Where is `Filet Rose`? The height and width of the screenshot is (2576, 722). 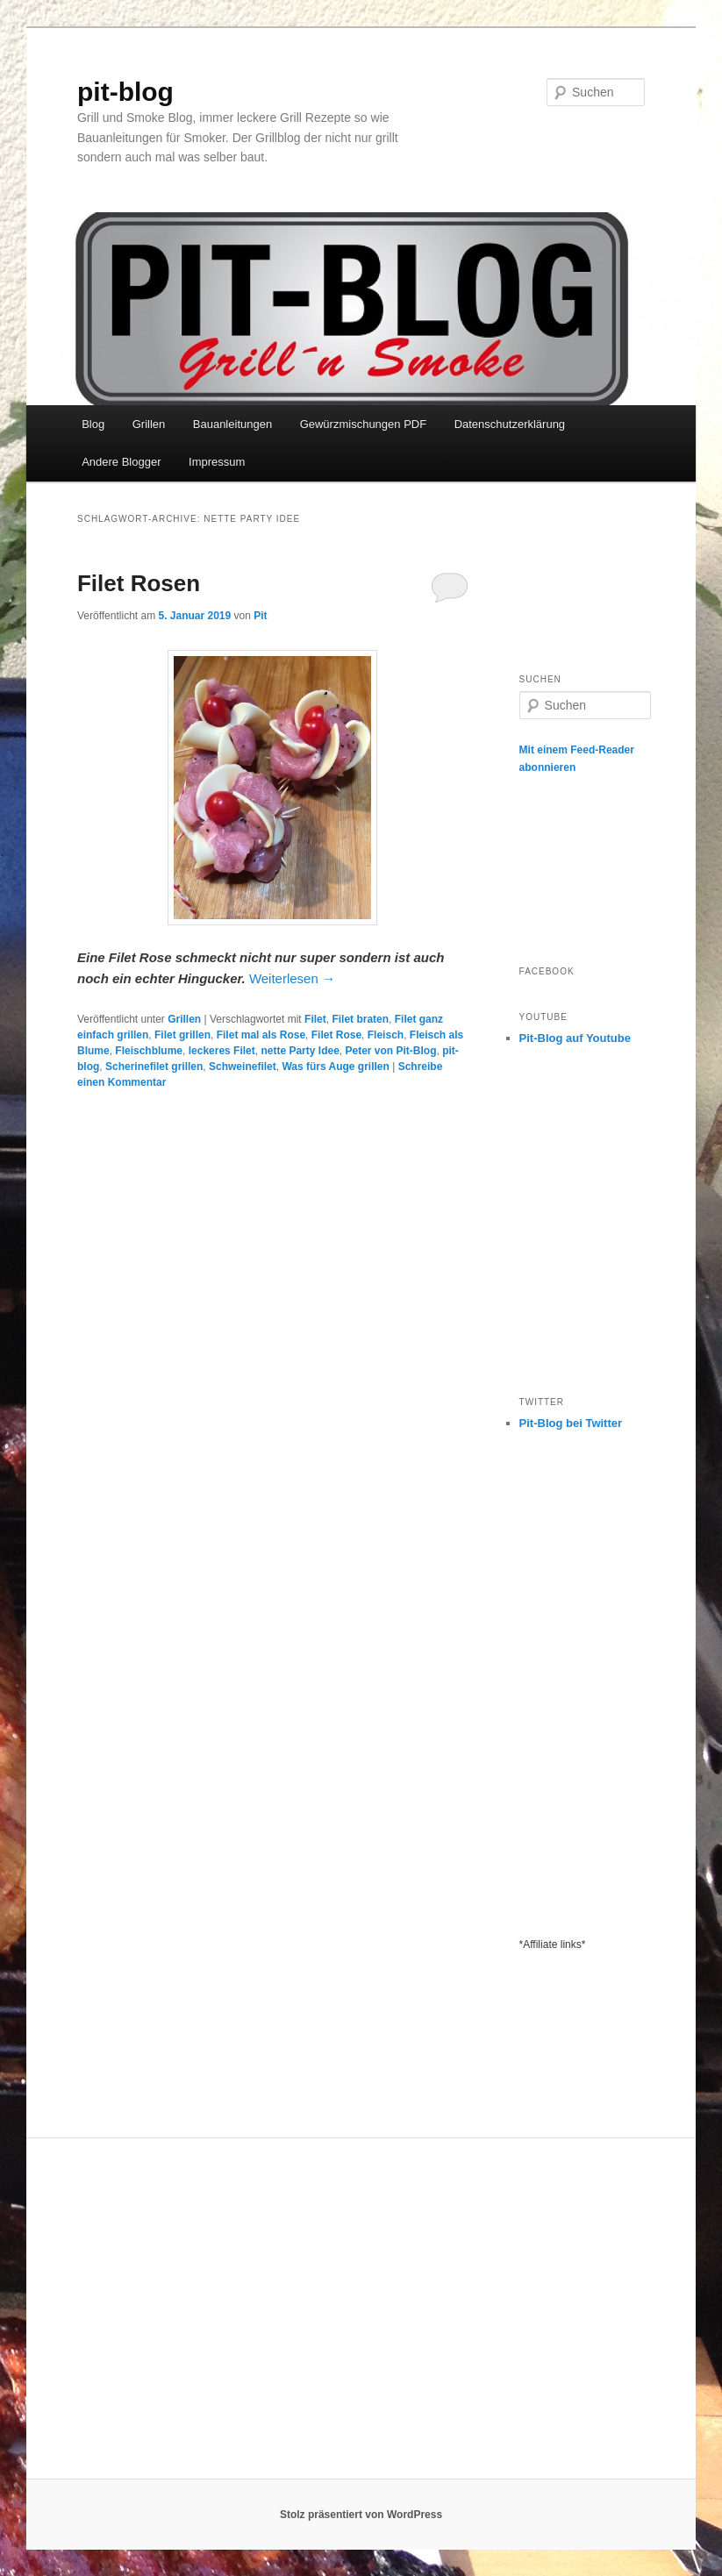
Filet Rose is located at coordinates (336, 1035).